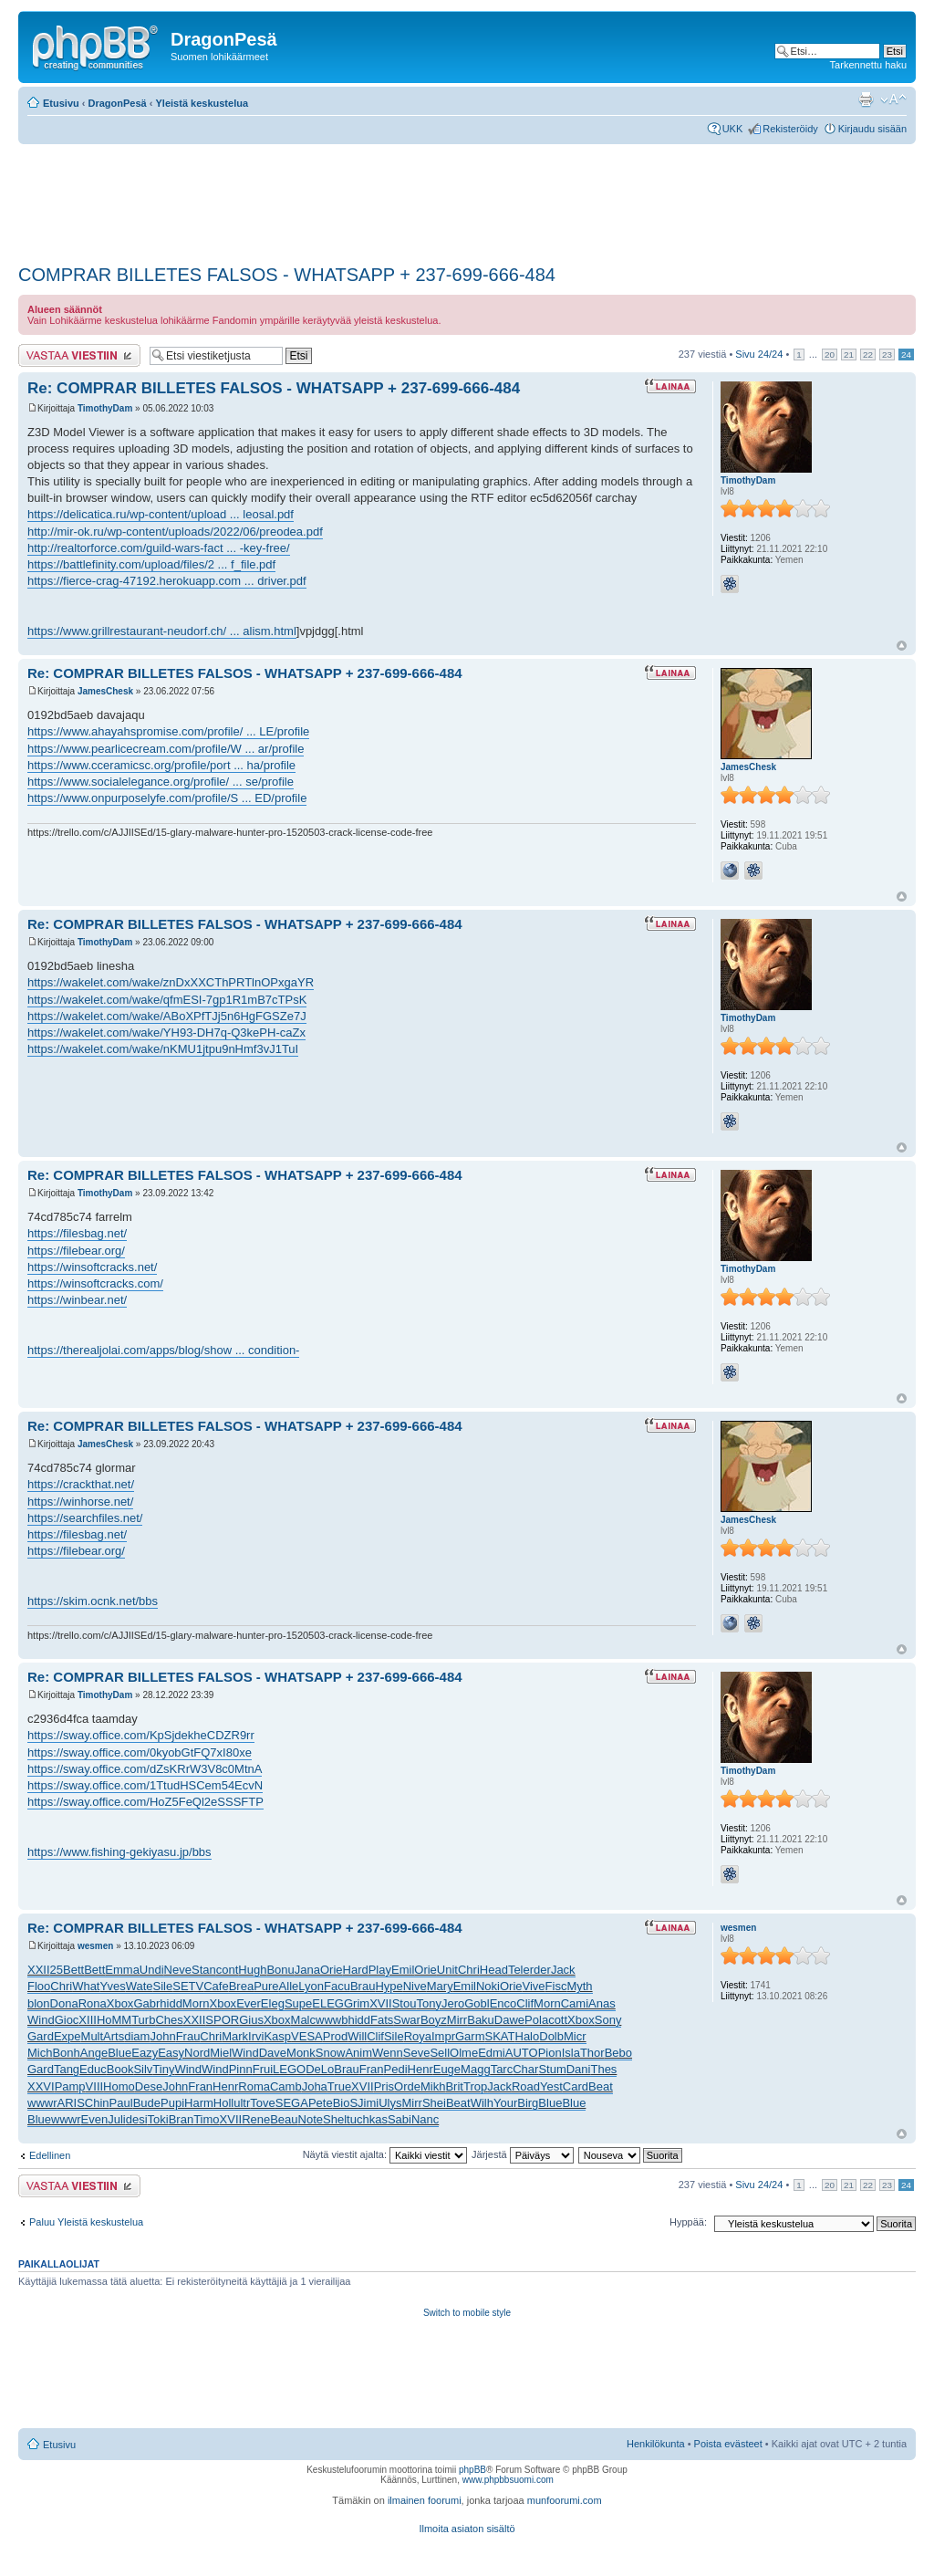 The width and height of the screenshot is (934, 2576). Describe the element at coordinates (472, 2470) in the screenshot. I see `phpBB` at that location.